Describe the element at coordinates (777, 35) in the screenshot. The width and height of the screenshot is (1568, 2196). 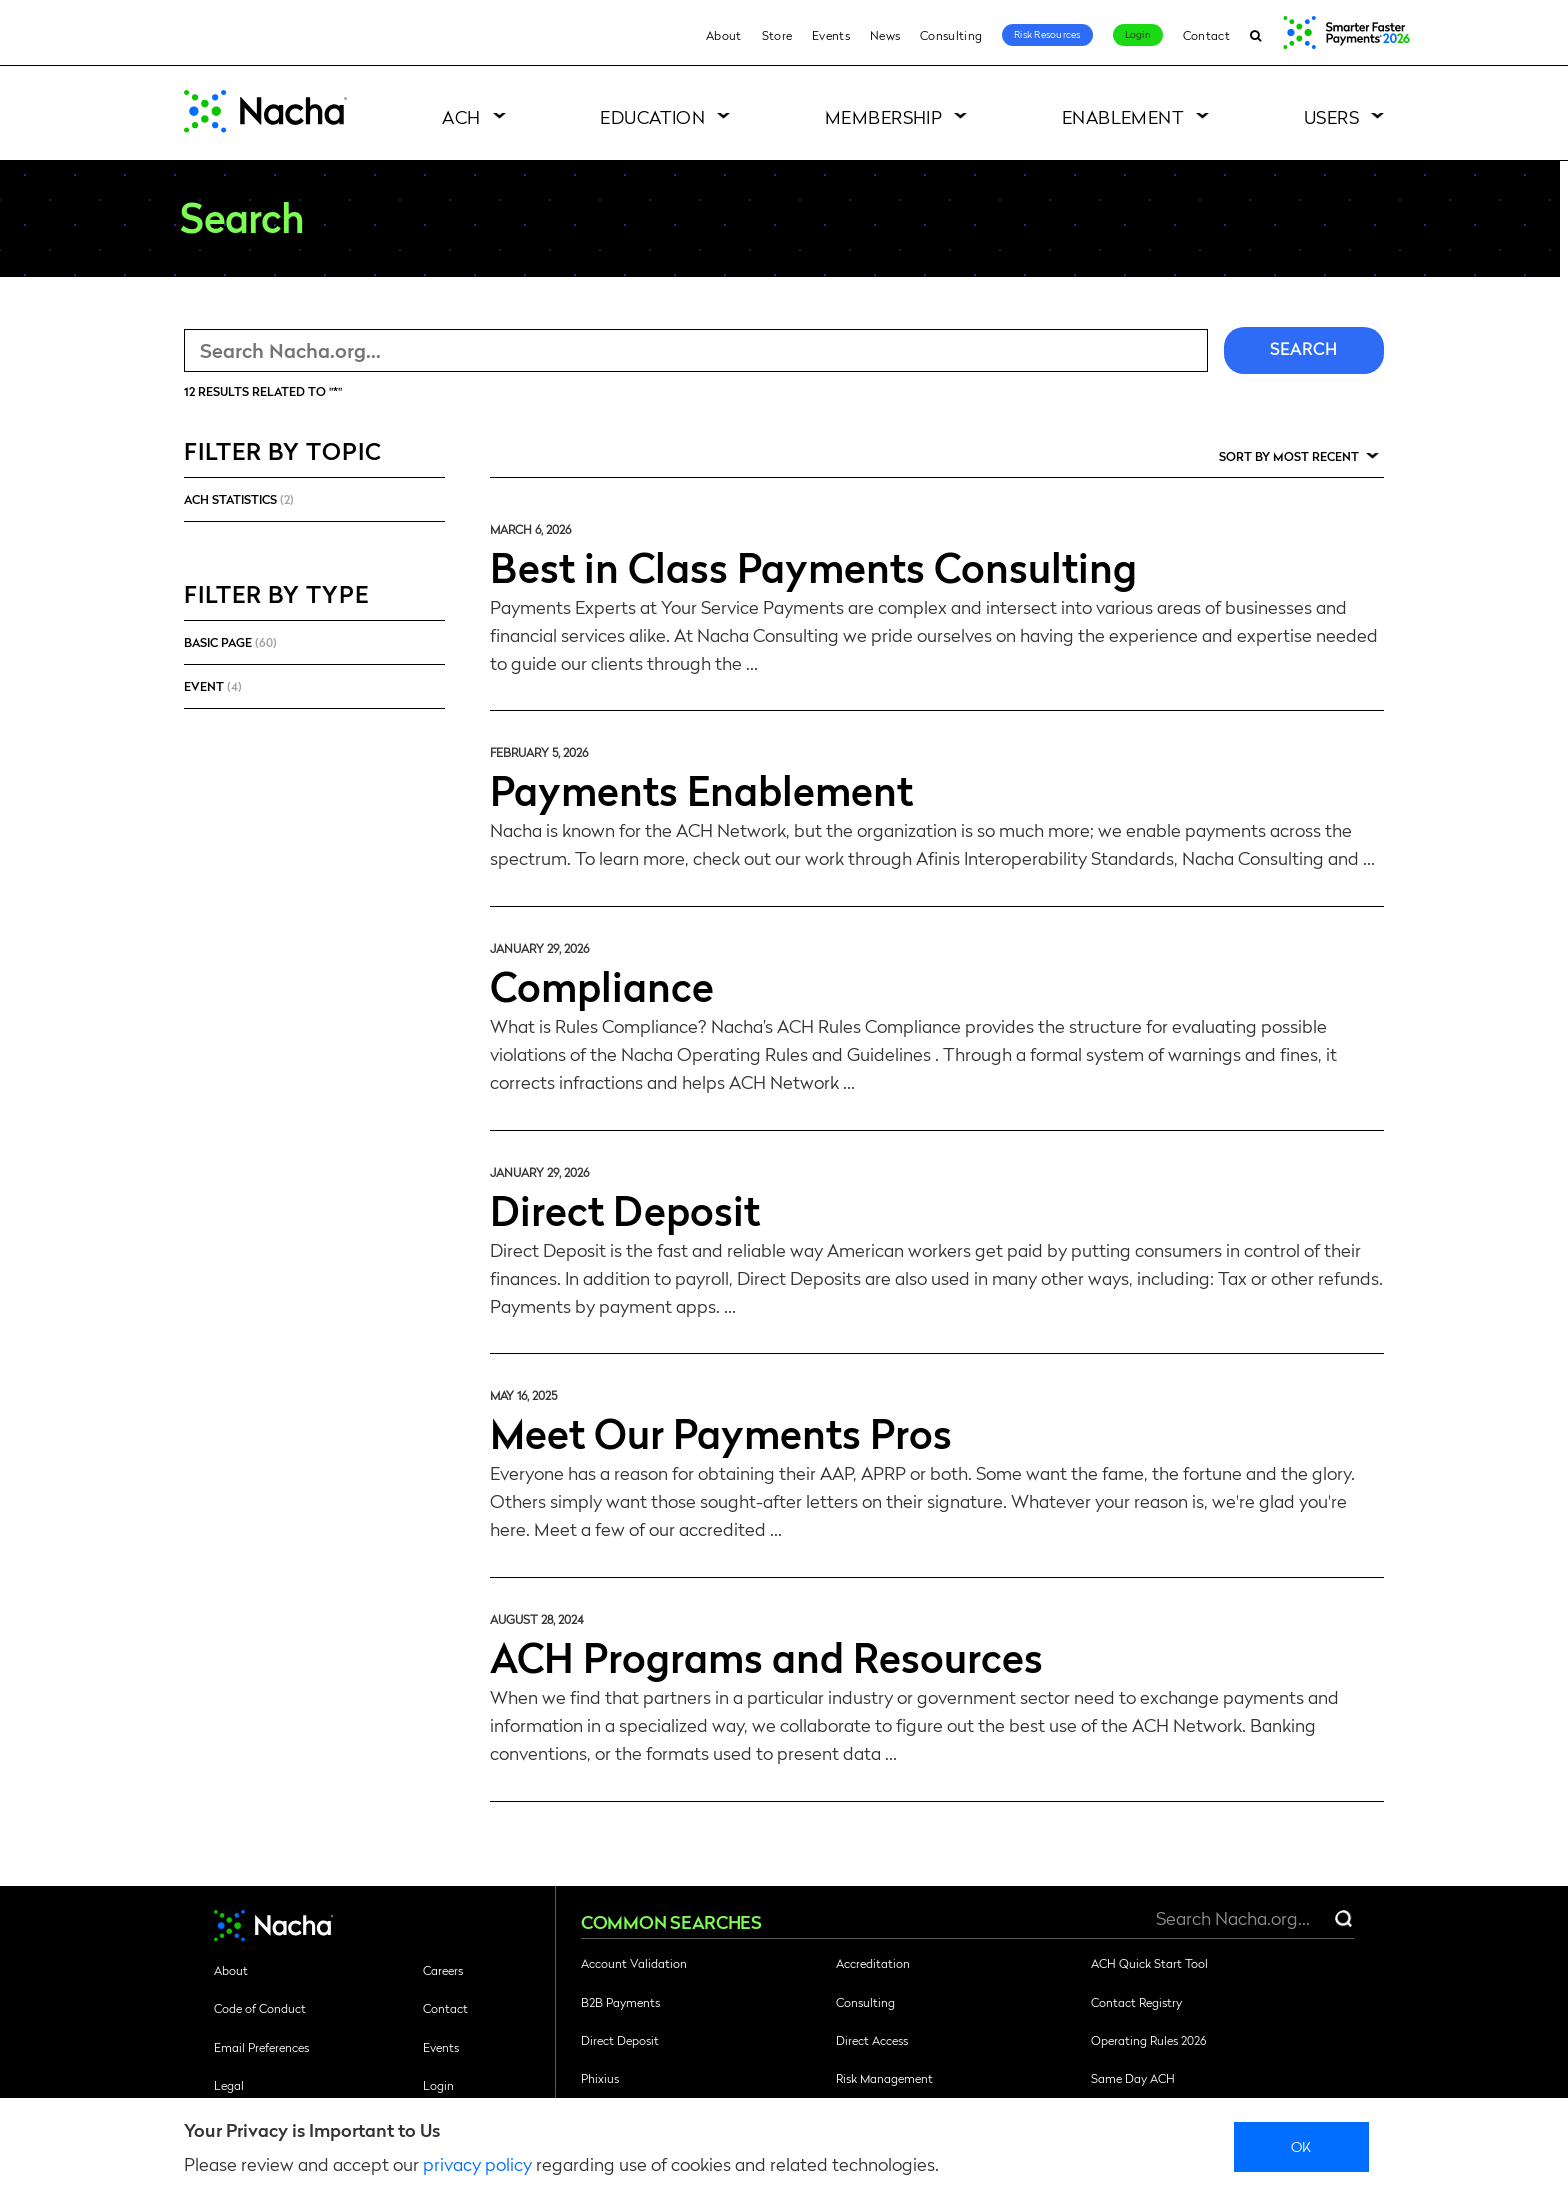
I see `Store` at that location.